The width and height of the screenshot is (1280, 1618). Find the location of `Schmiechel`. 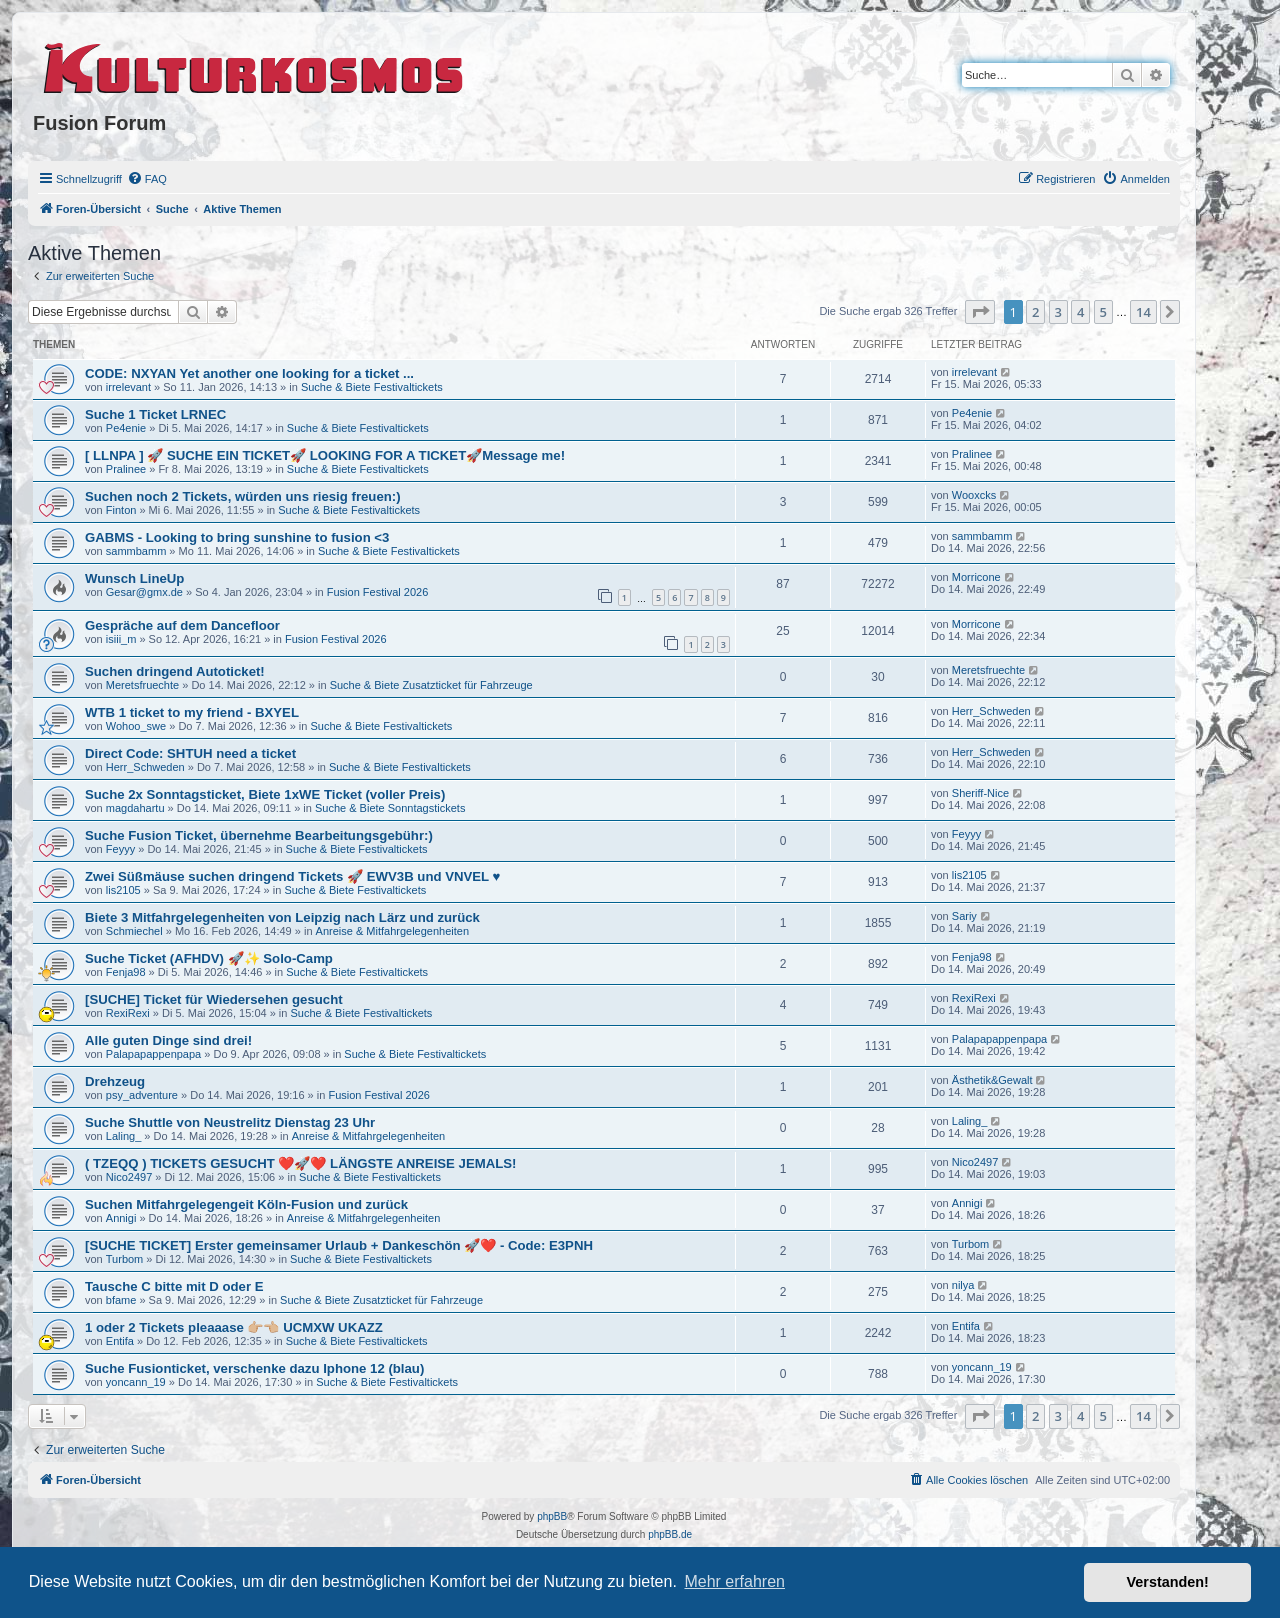

Schmiechel is located at coordinates (134, 931).